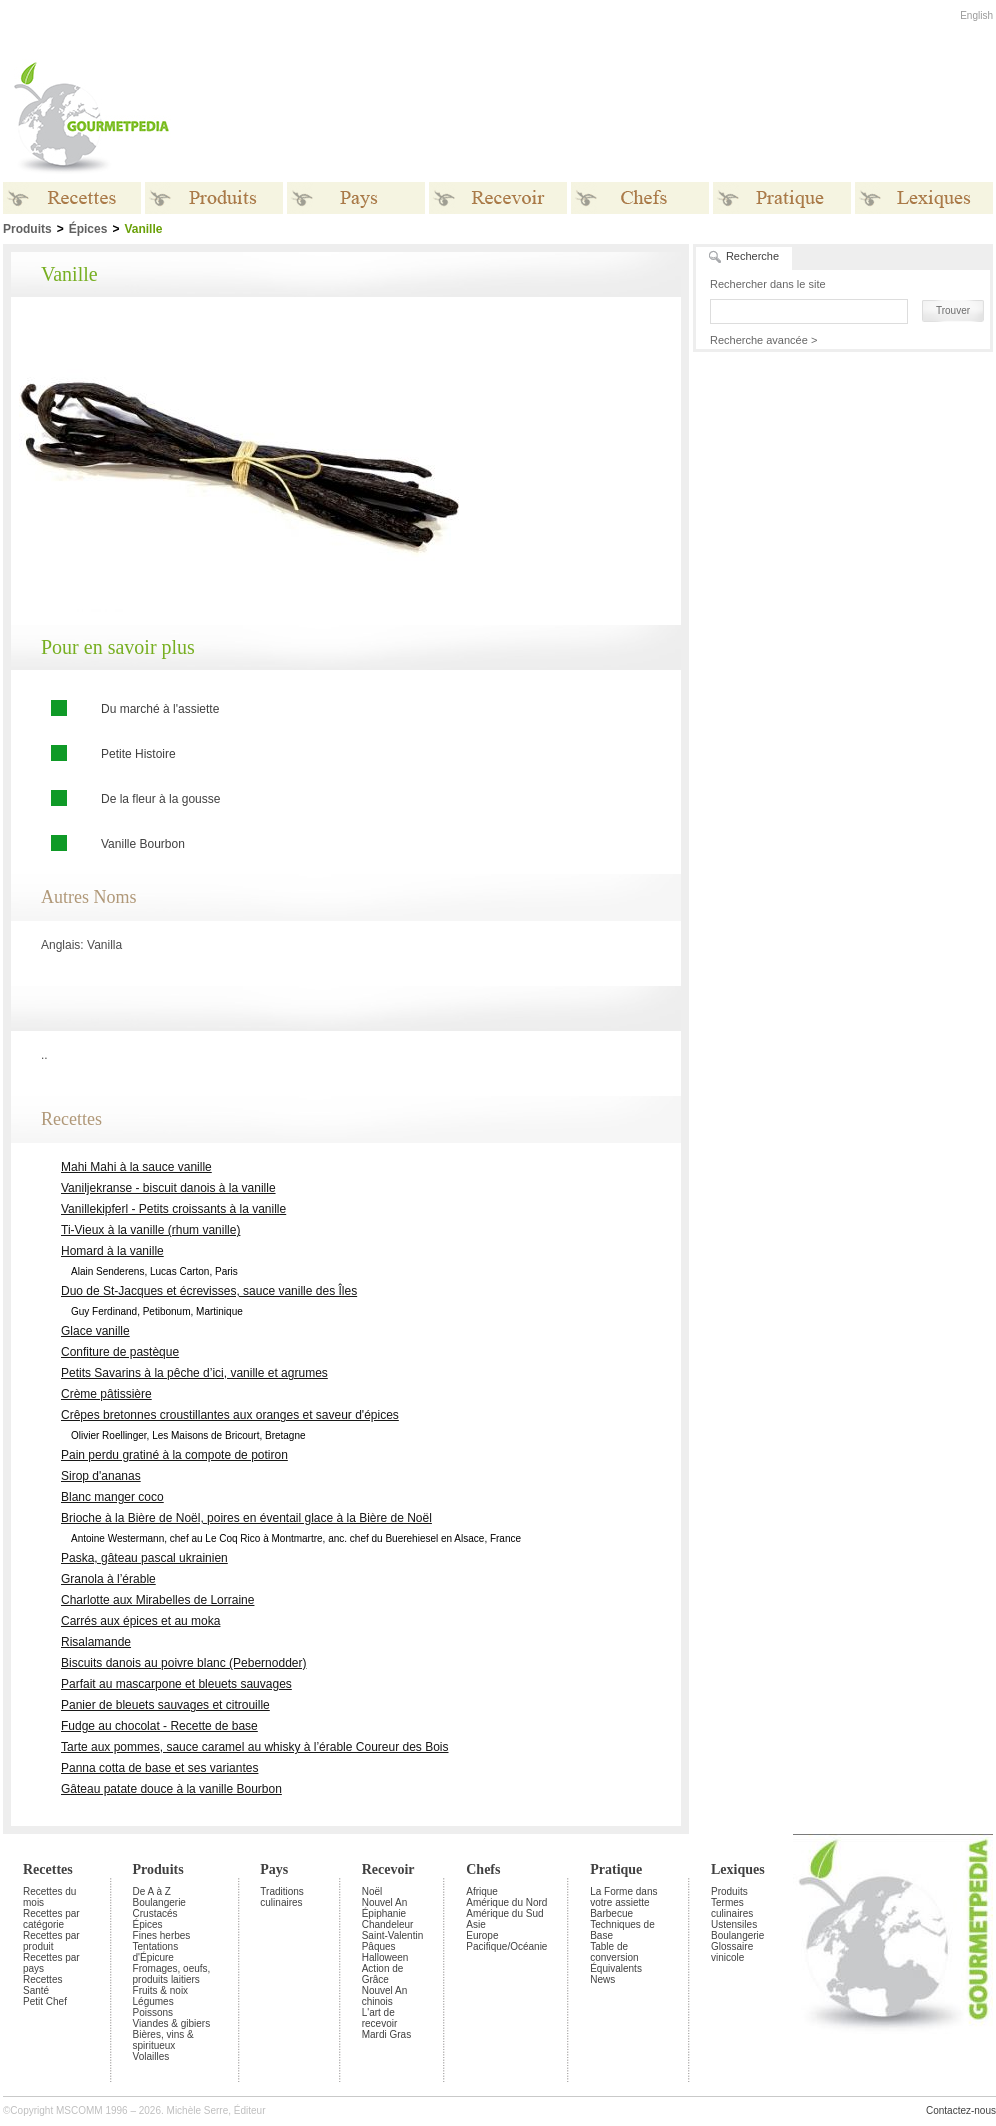  What do you see at coordinates (88, 229) in the screenshot?
I see `Épices` at bounding box center [88, 229].